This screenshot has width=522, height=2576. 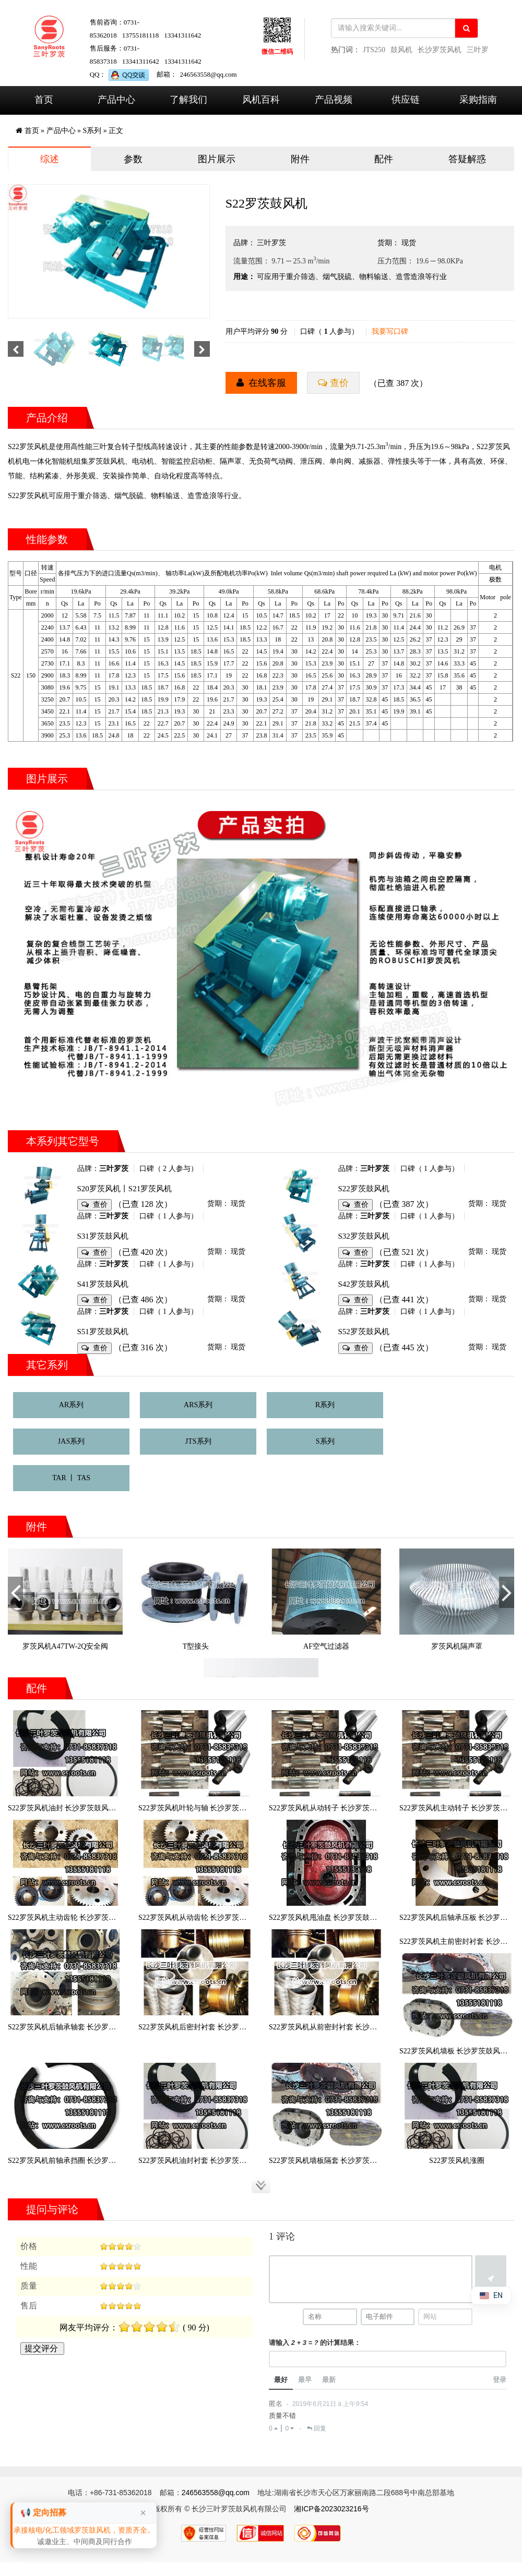 What do you see at coordinates (315, 2345) in the screenshot?
I see `请输入 的计算结果：` at bounding box center [315, 2345].